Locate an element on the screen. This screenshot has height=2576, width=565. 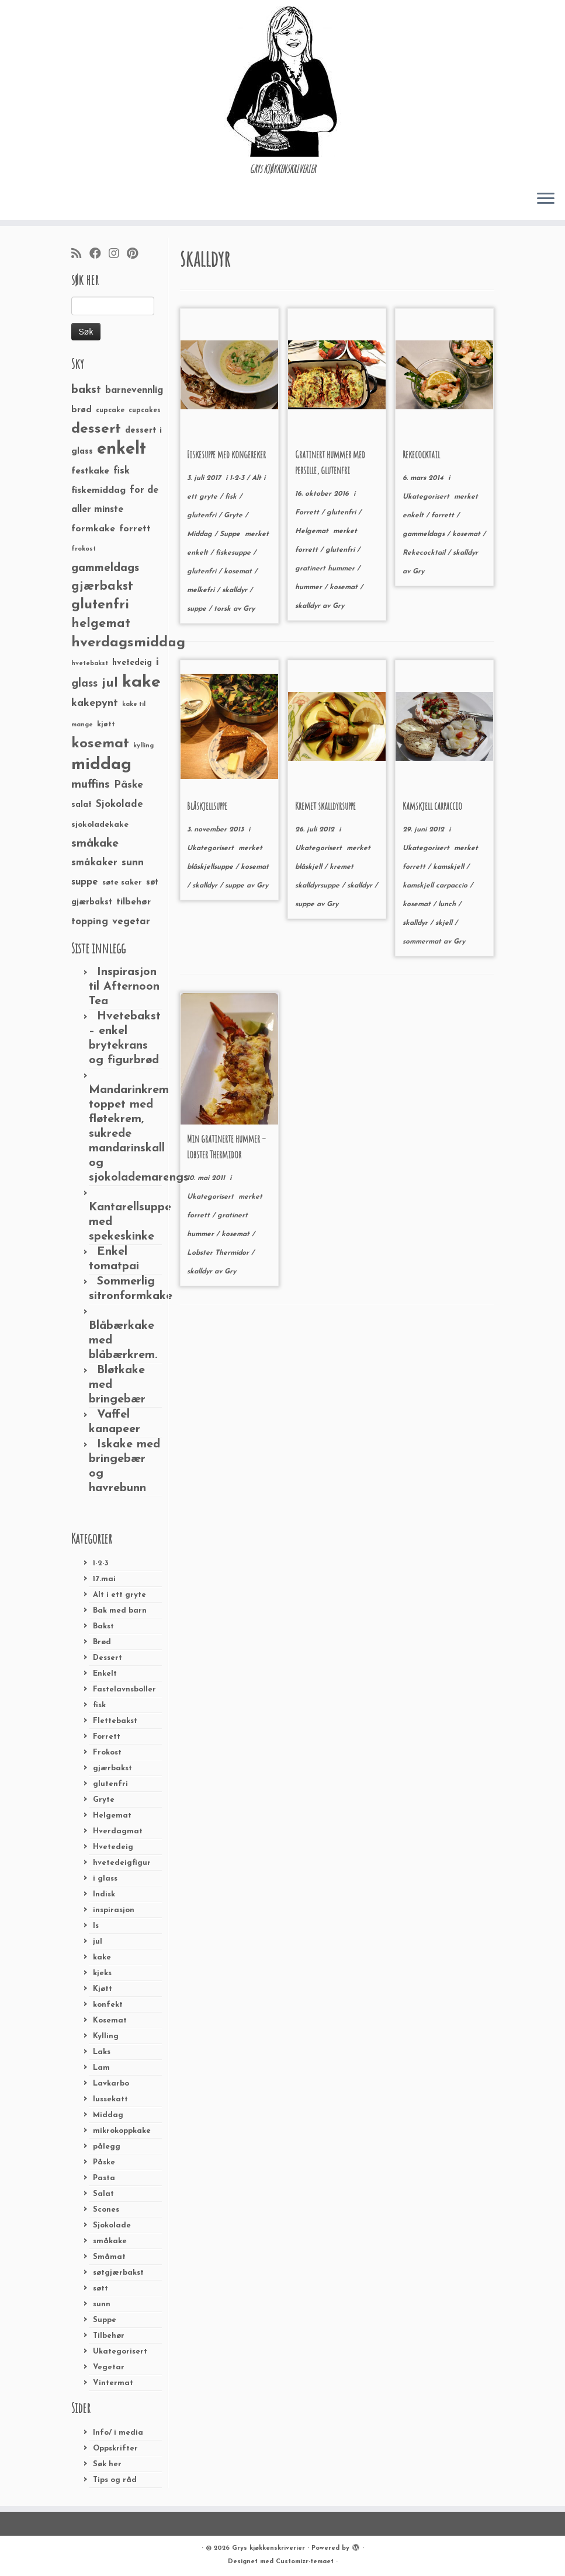
forrett [forrett (38 elementer)] is located at coordinates (135, 529).